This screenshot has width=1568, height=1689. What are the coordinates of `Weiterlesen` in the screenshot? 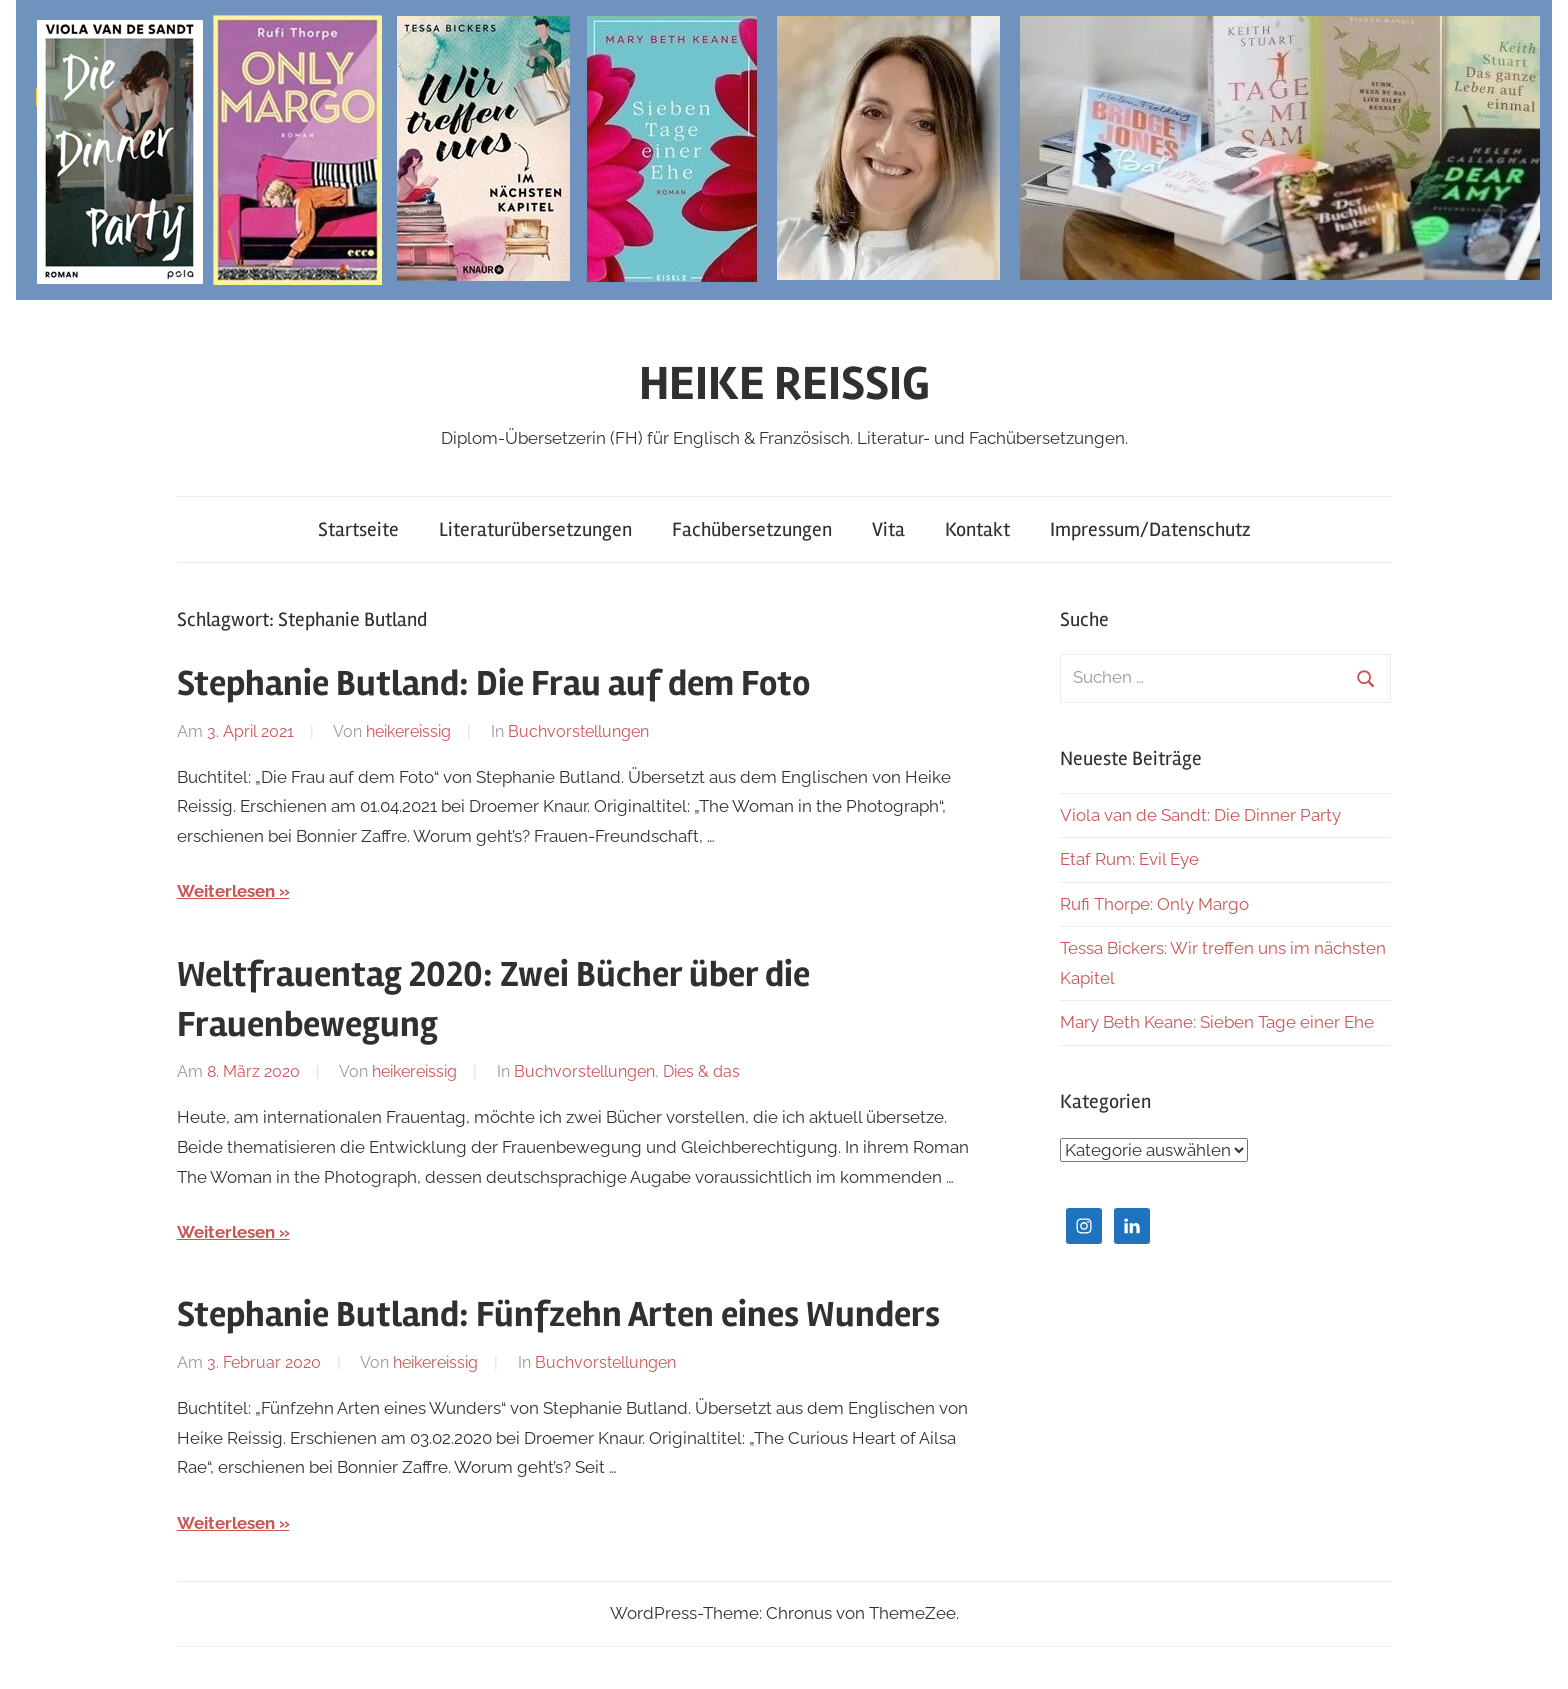 It's located at (226, 891).